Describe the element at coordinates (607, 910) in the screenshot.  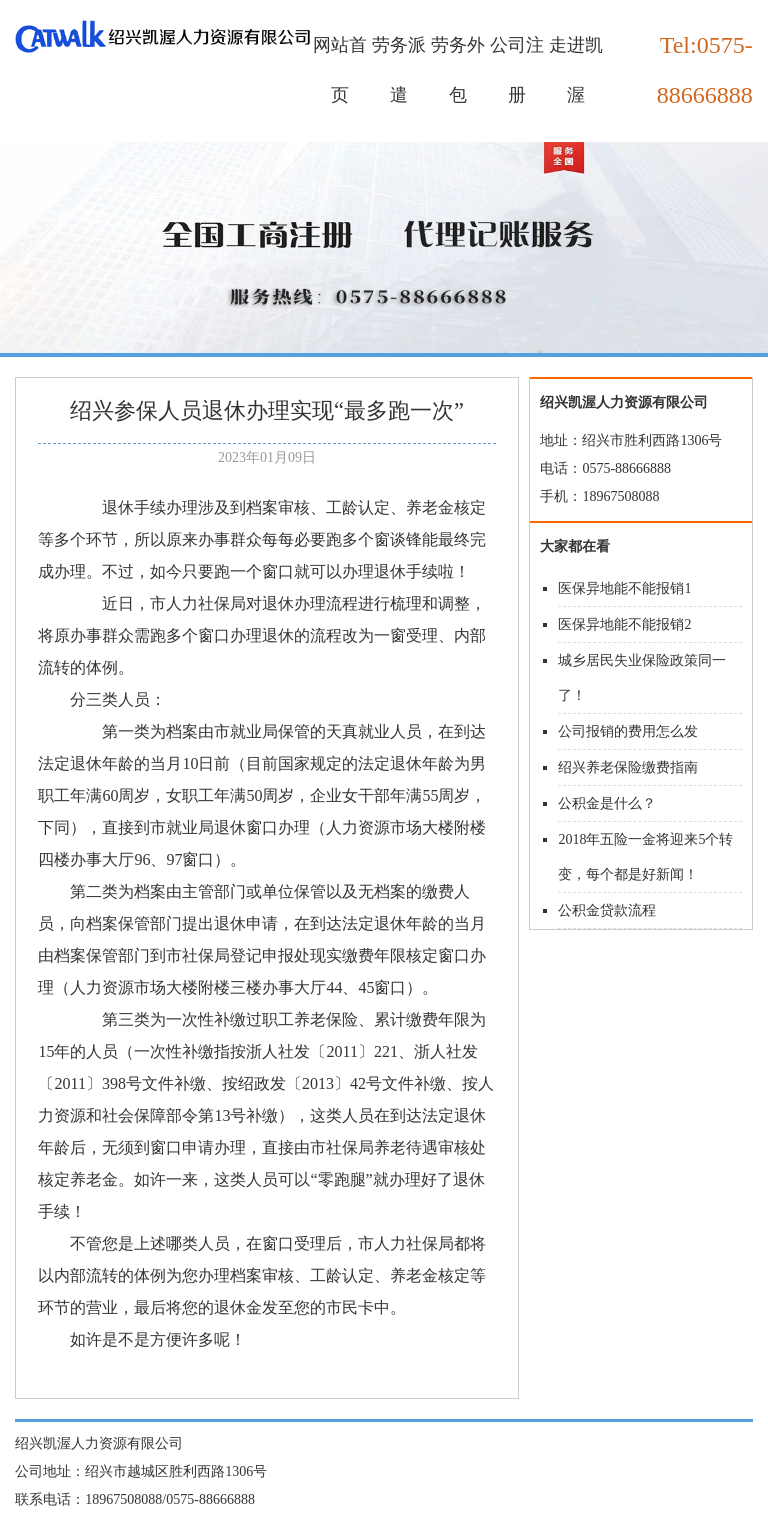
I see `公积金贷款流程` at that location.